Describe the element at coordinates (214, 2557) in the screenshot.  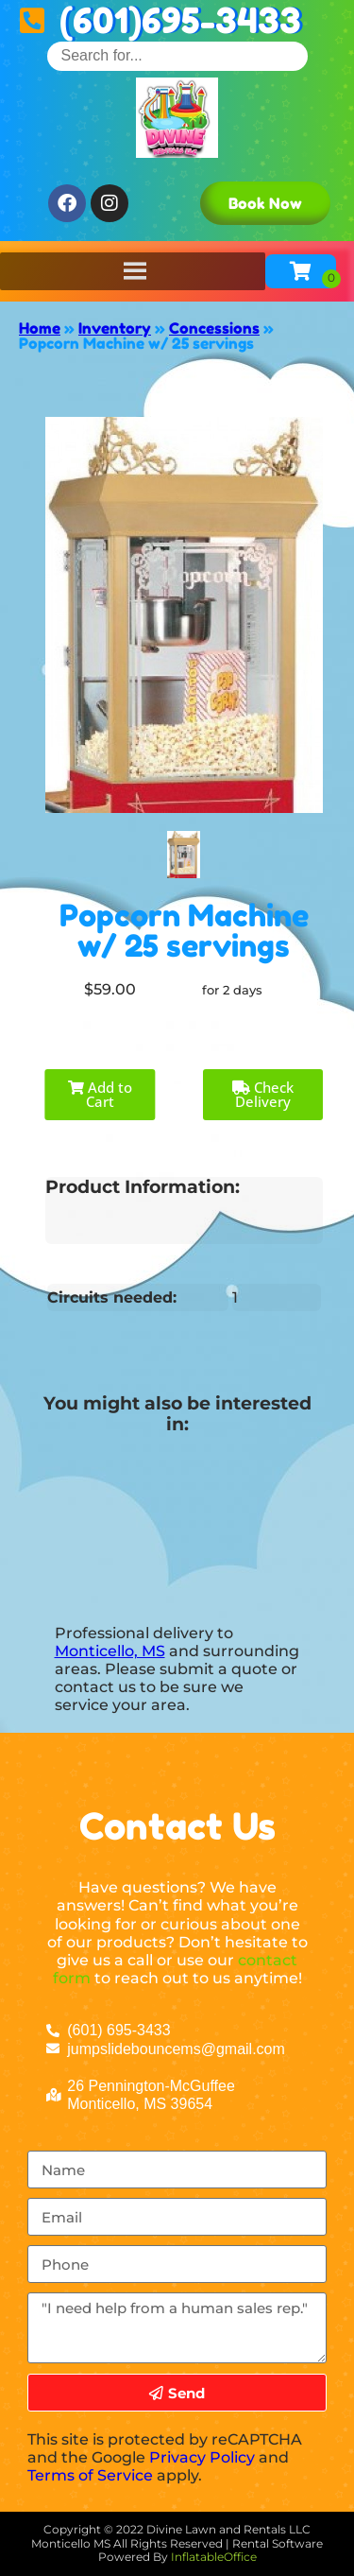
I see `InflatableOffice` at that location.